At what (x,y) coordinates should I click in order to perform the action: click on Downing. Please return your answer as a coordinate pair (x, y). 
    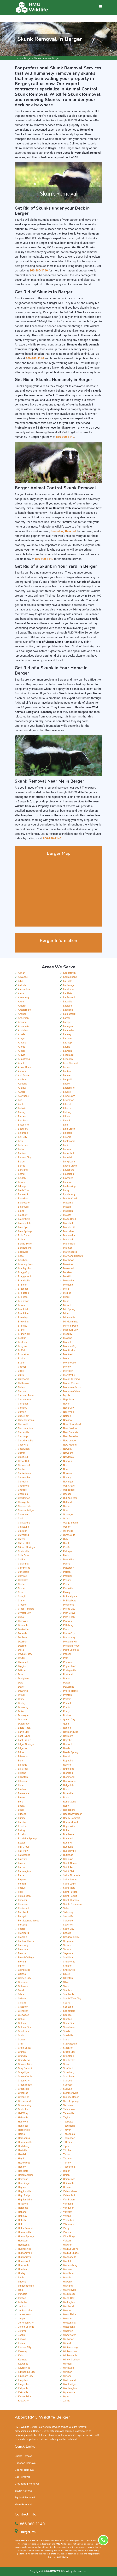
    Looking at the image, I should click on (23, 1691).